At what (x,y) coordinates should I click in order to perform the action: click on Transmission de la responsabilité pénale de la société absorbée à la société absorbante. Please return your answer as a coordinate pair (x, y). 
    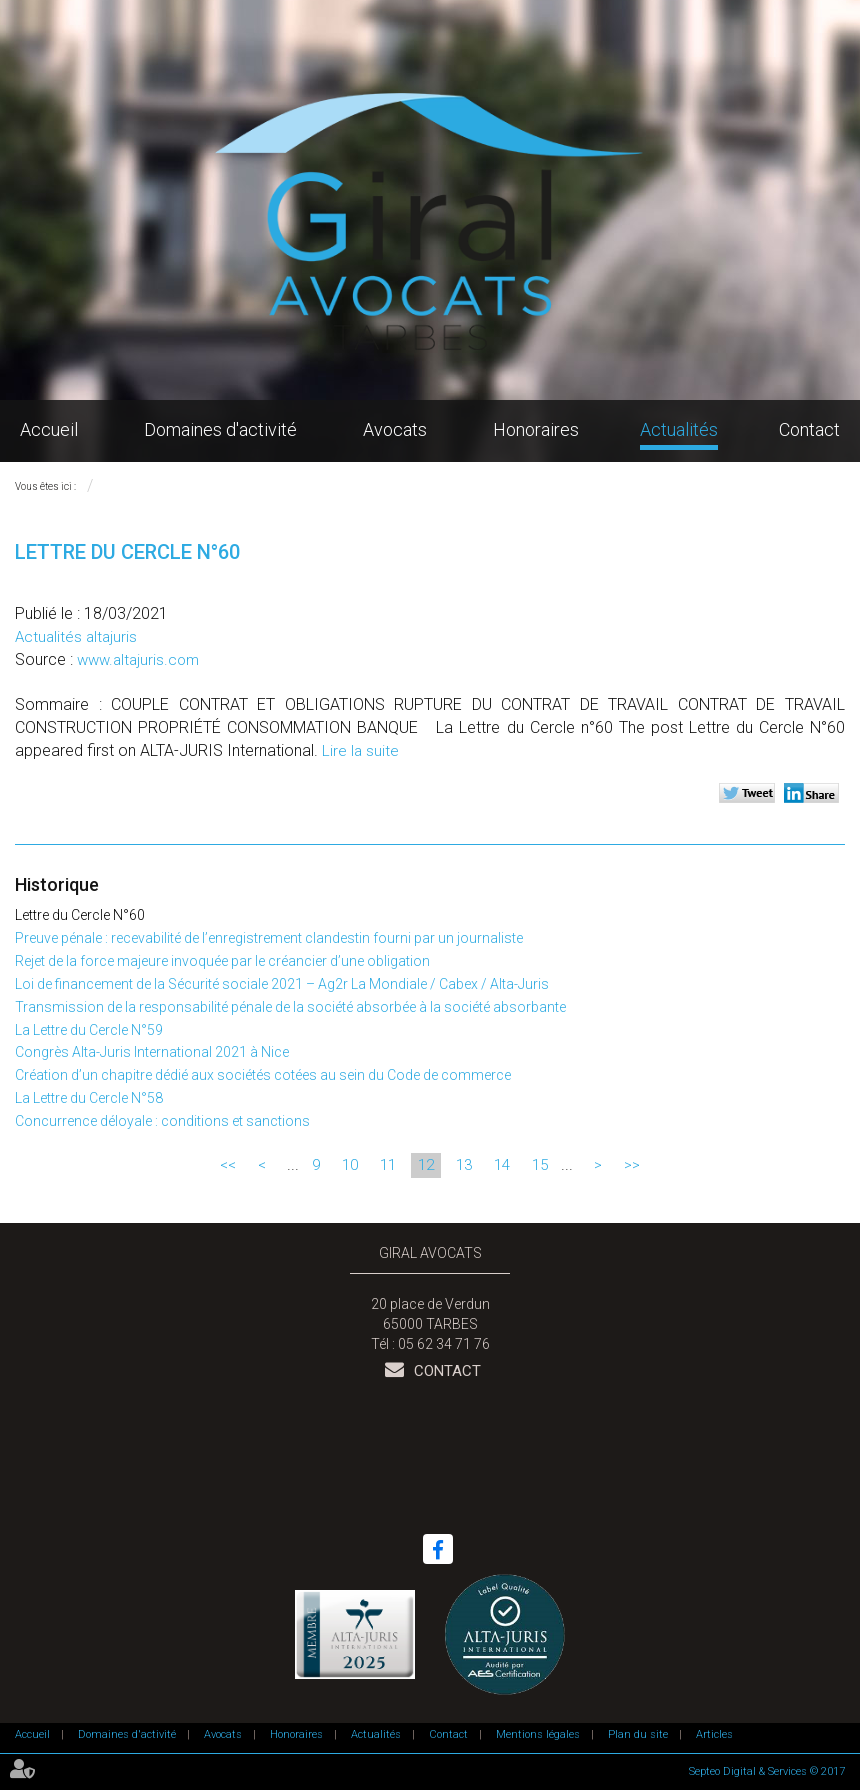
    Looking at the image, I should click on (290, 1007).